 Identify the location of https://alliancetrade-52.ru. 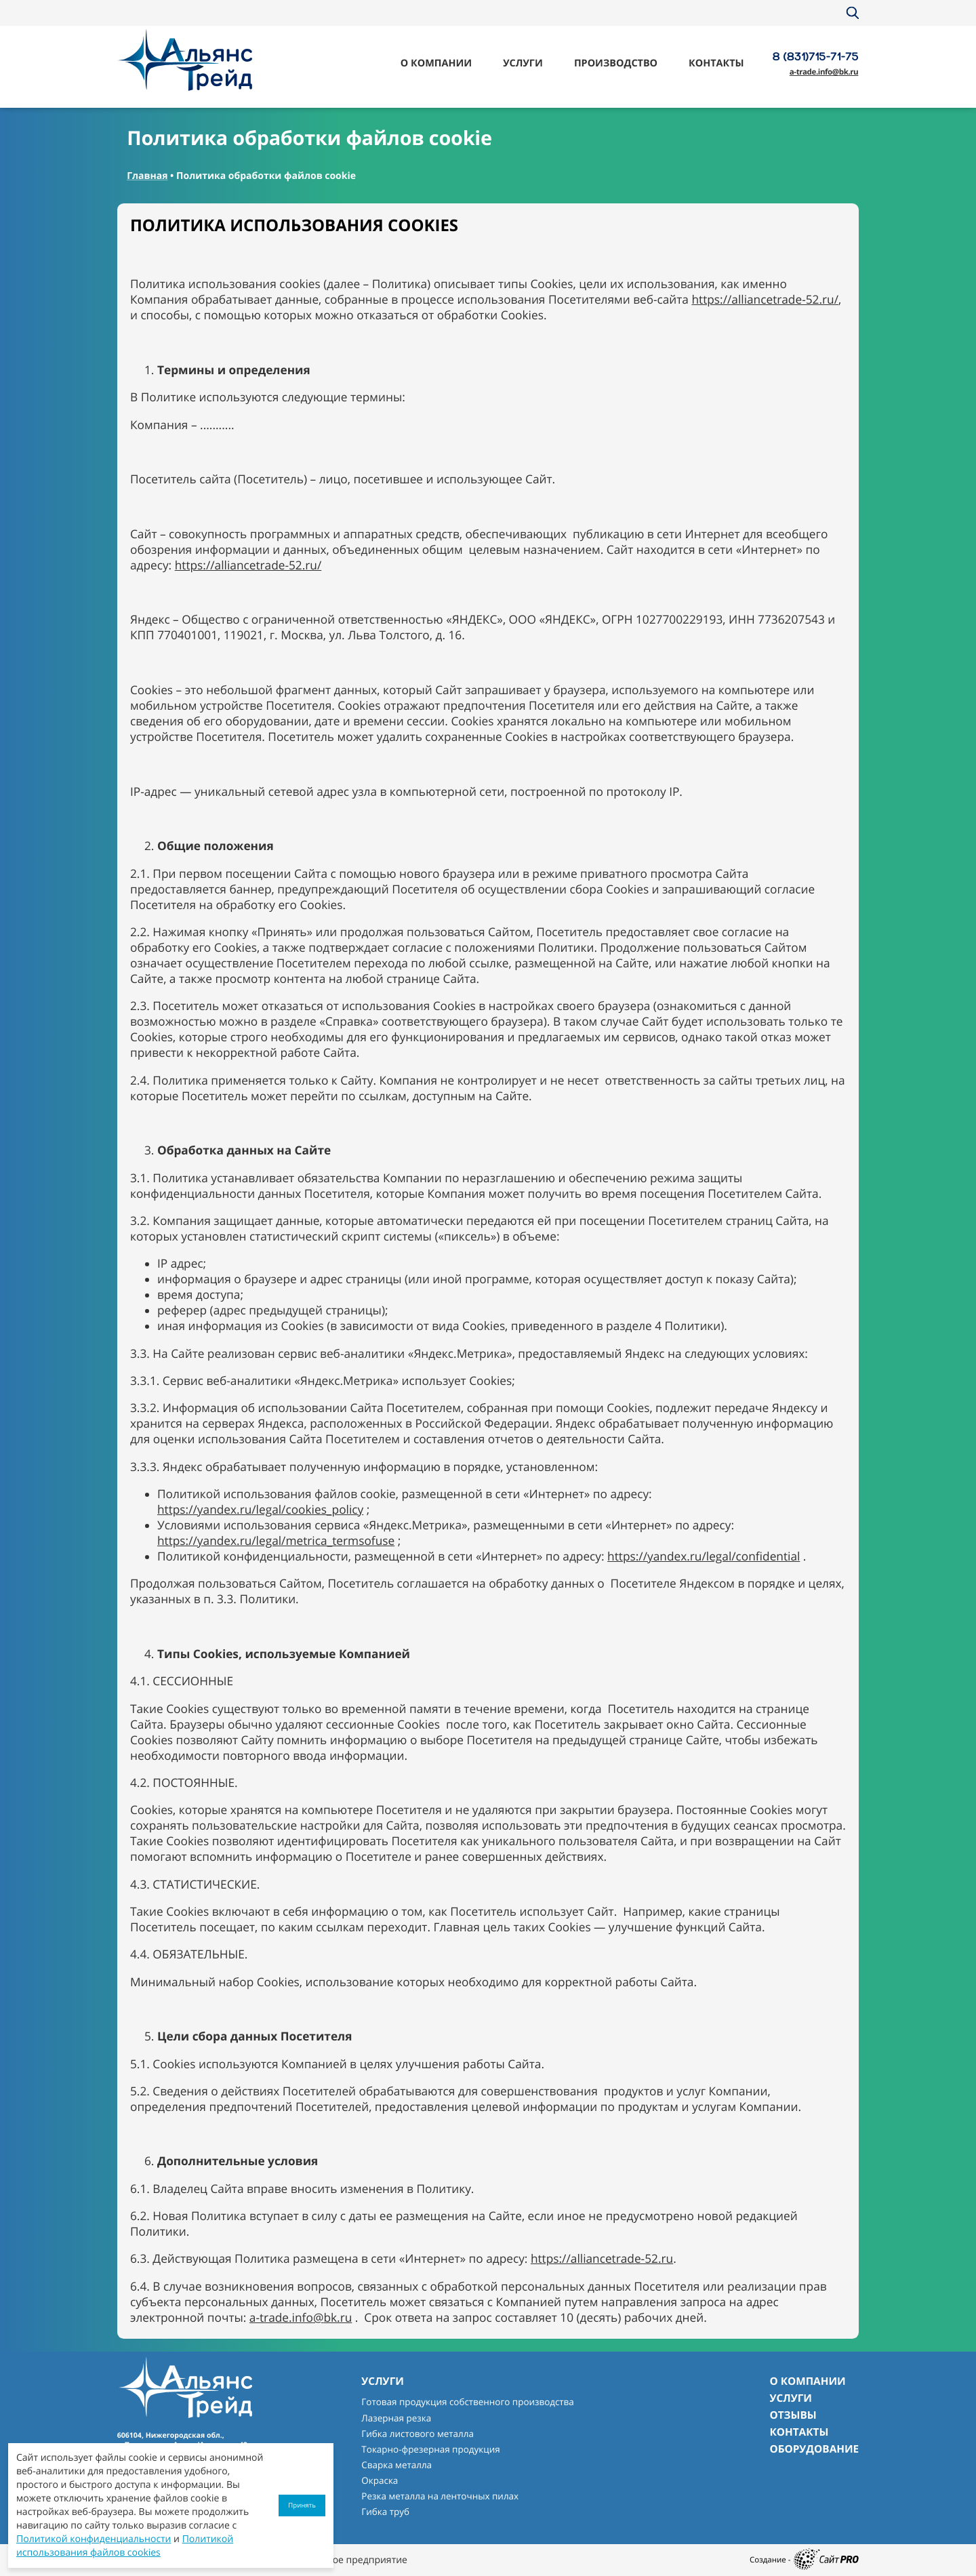
(602, 2259).